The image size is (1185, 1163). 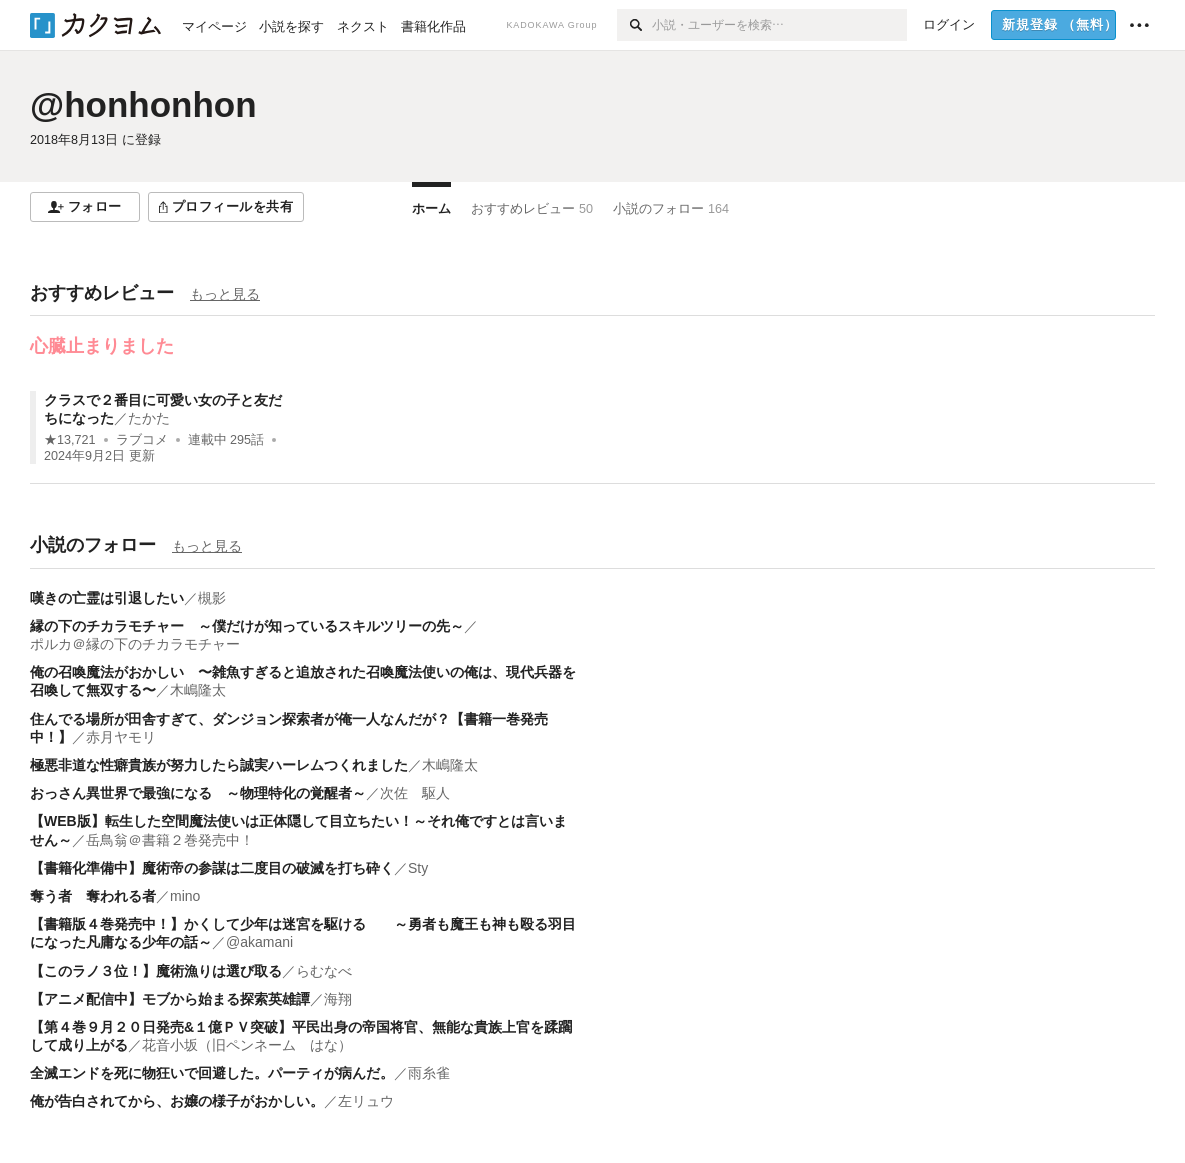 What do you see at coordinates (418, 868) in the screenshot?
I see `Sty` at bounding box center [418, 868].